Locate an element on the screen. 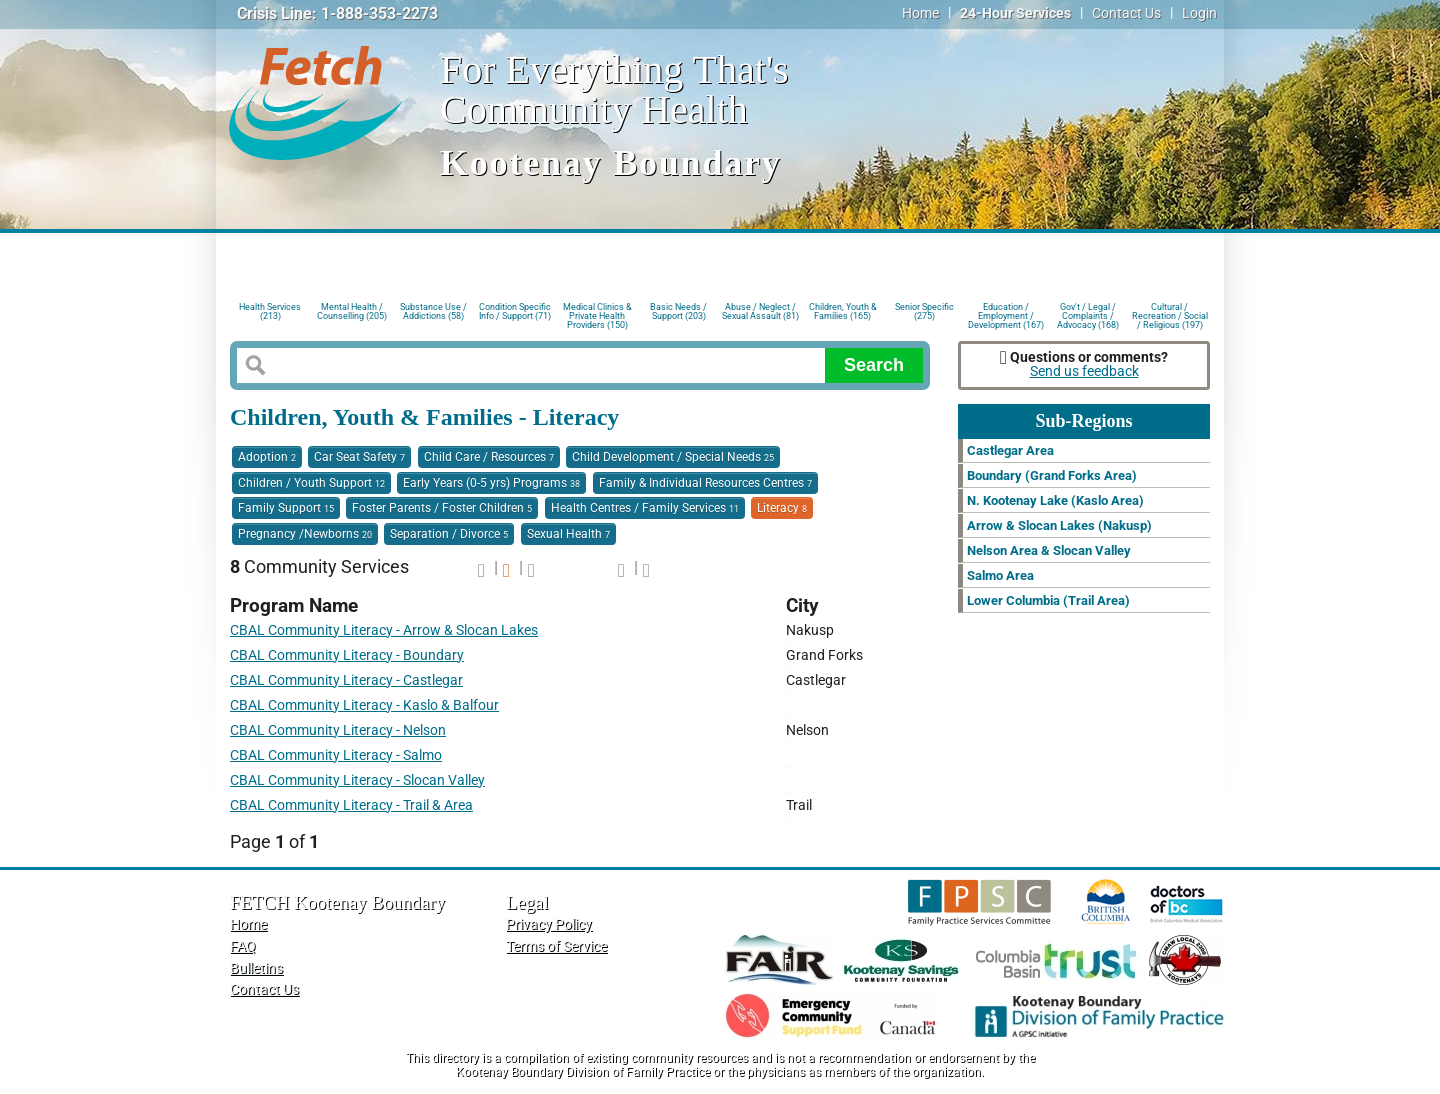  Terms of Service is located at coordinates (556, 946).